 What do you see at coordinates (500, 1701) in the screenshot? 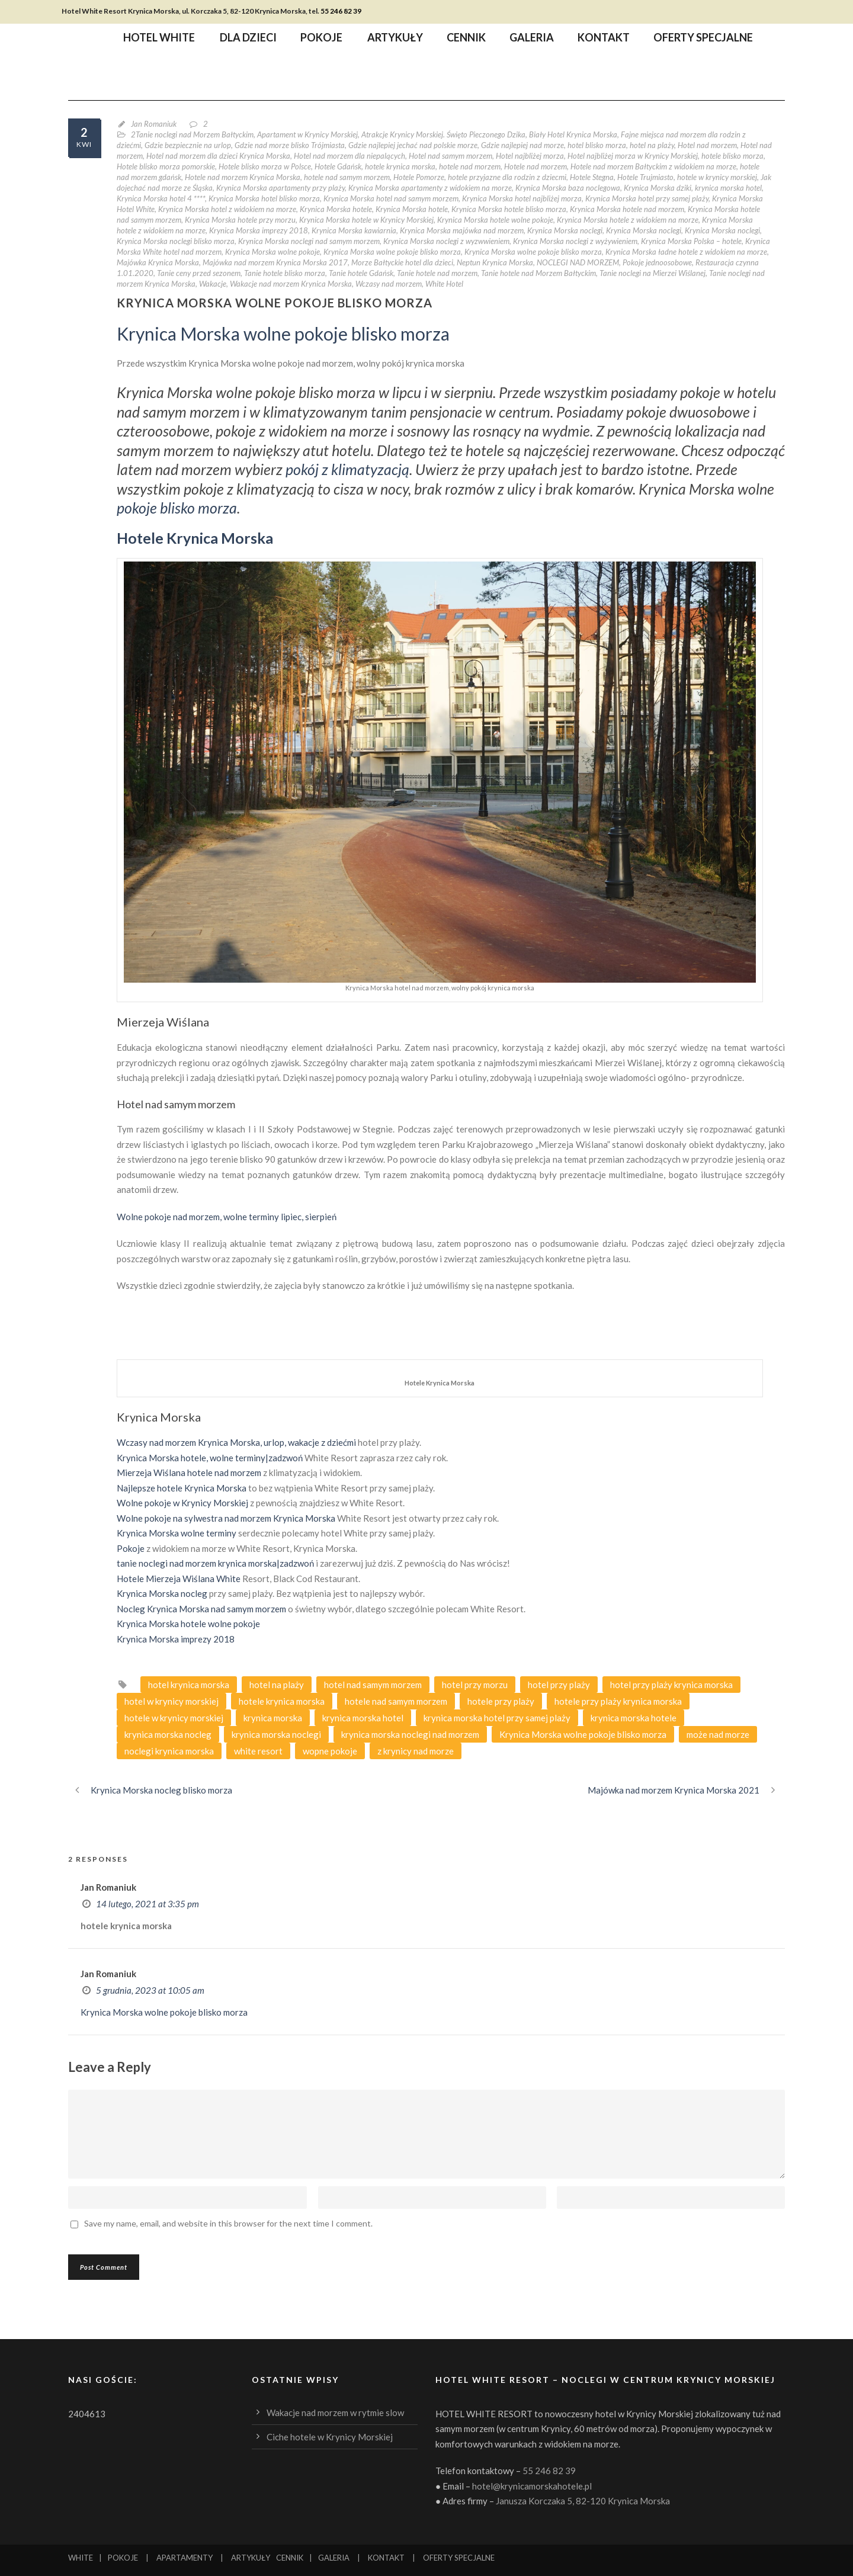
I see `hotele przy plaży` at bounding box center [500, 1701].